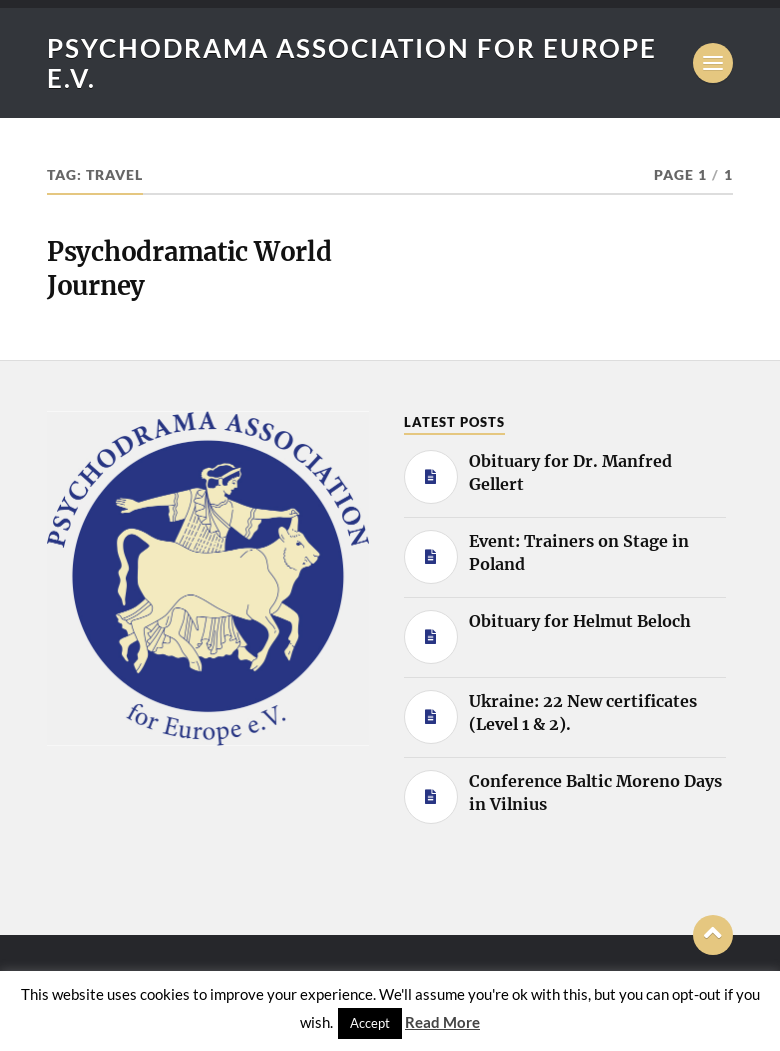 This screenshot has height=1051, width=780. I want to click on Psychodramatic World Journey, so click(189, 269).